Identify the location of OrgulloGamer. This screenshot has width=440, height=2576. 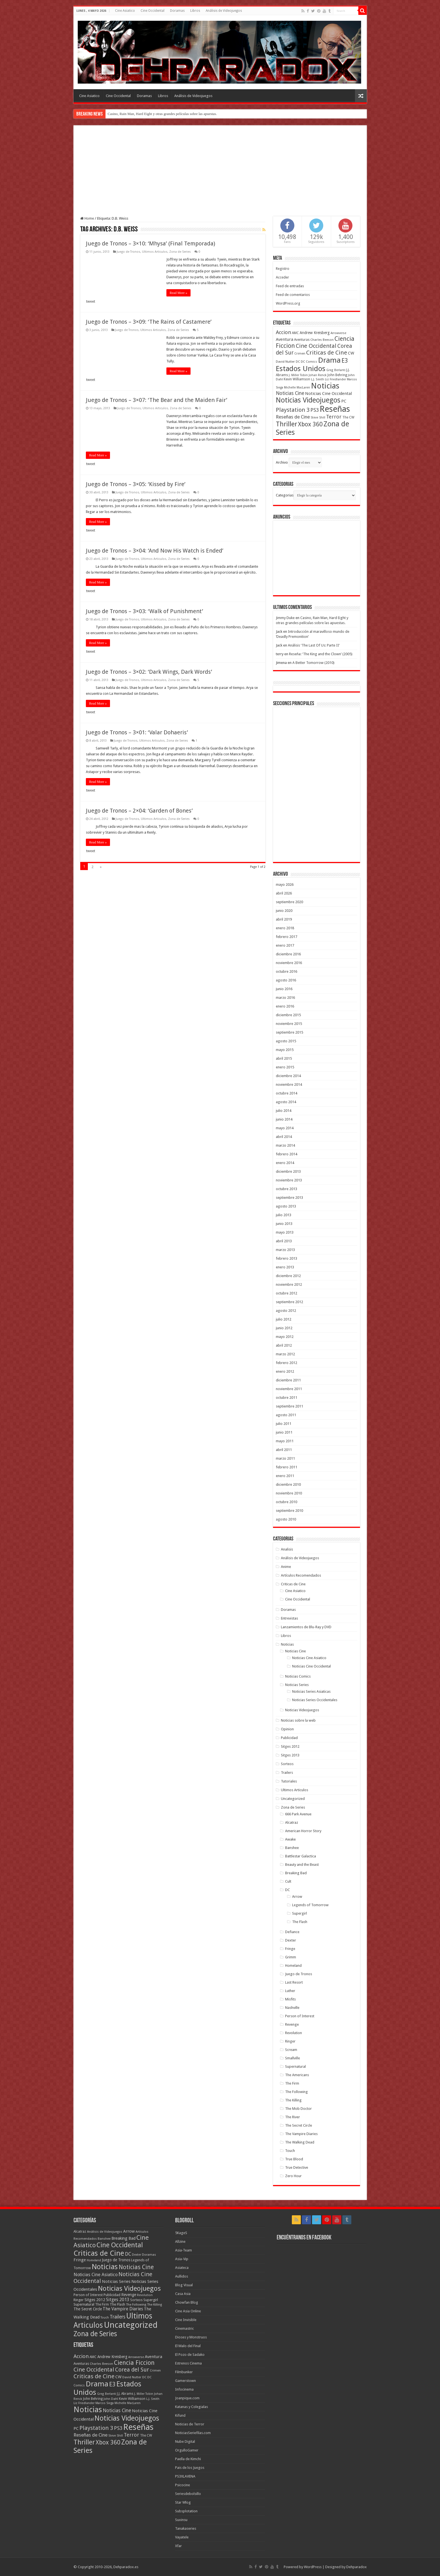
(186, 2450).